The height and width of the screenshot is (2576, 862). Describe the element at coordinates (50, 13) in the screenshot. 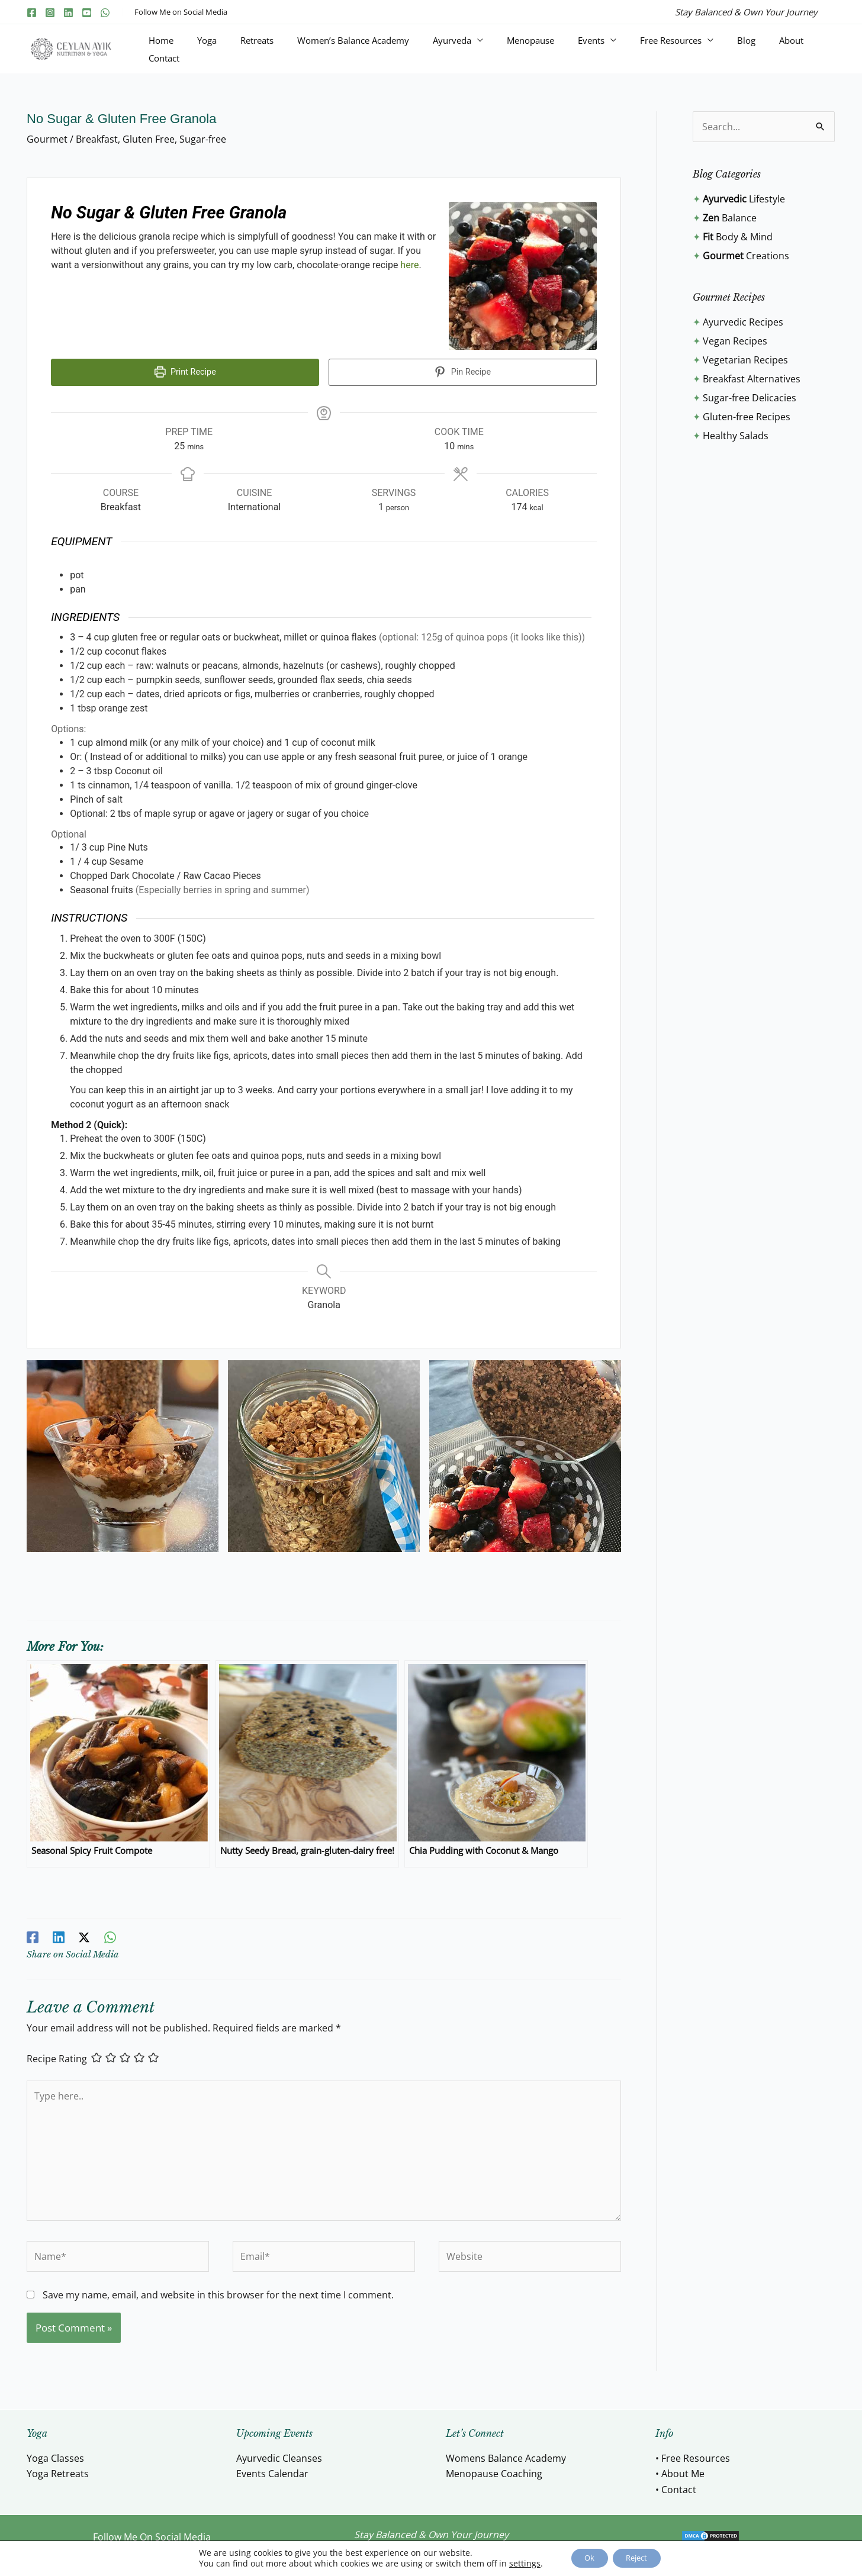

I see `[Instagram]` at that location.